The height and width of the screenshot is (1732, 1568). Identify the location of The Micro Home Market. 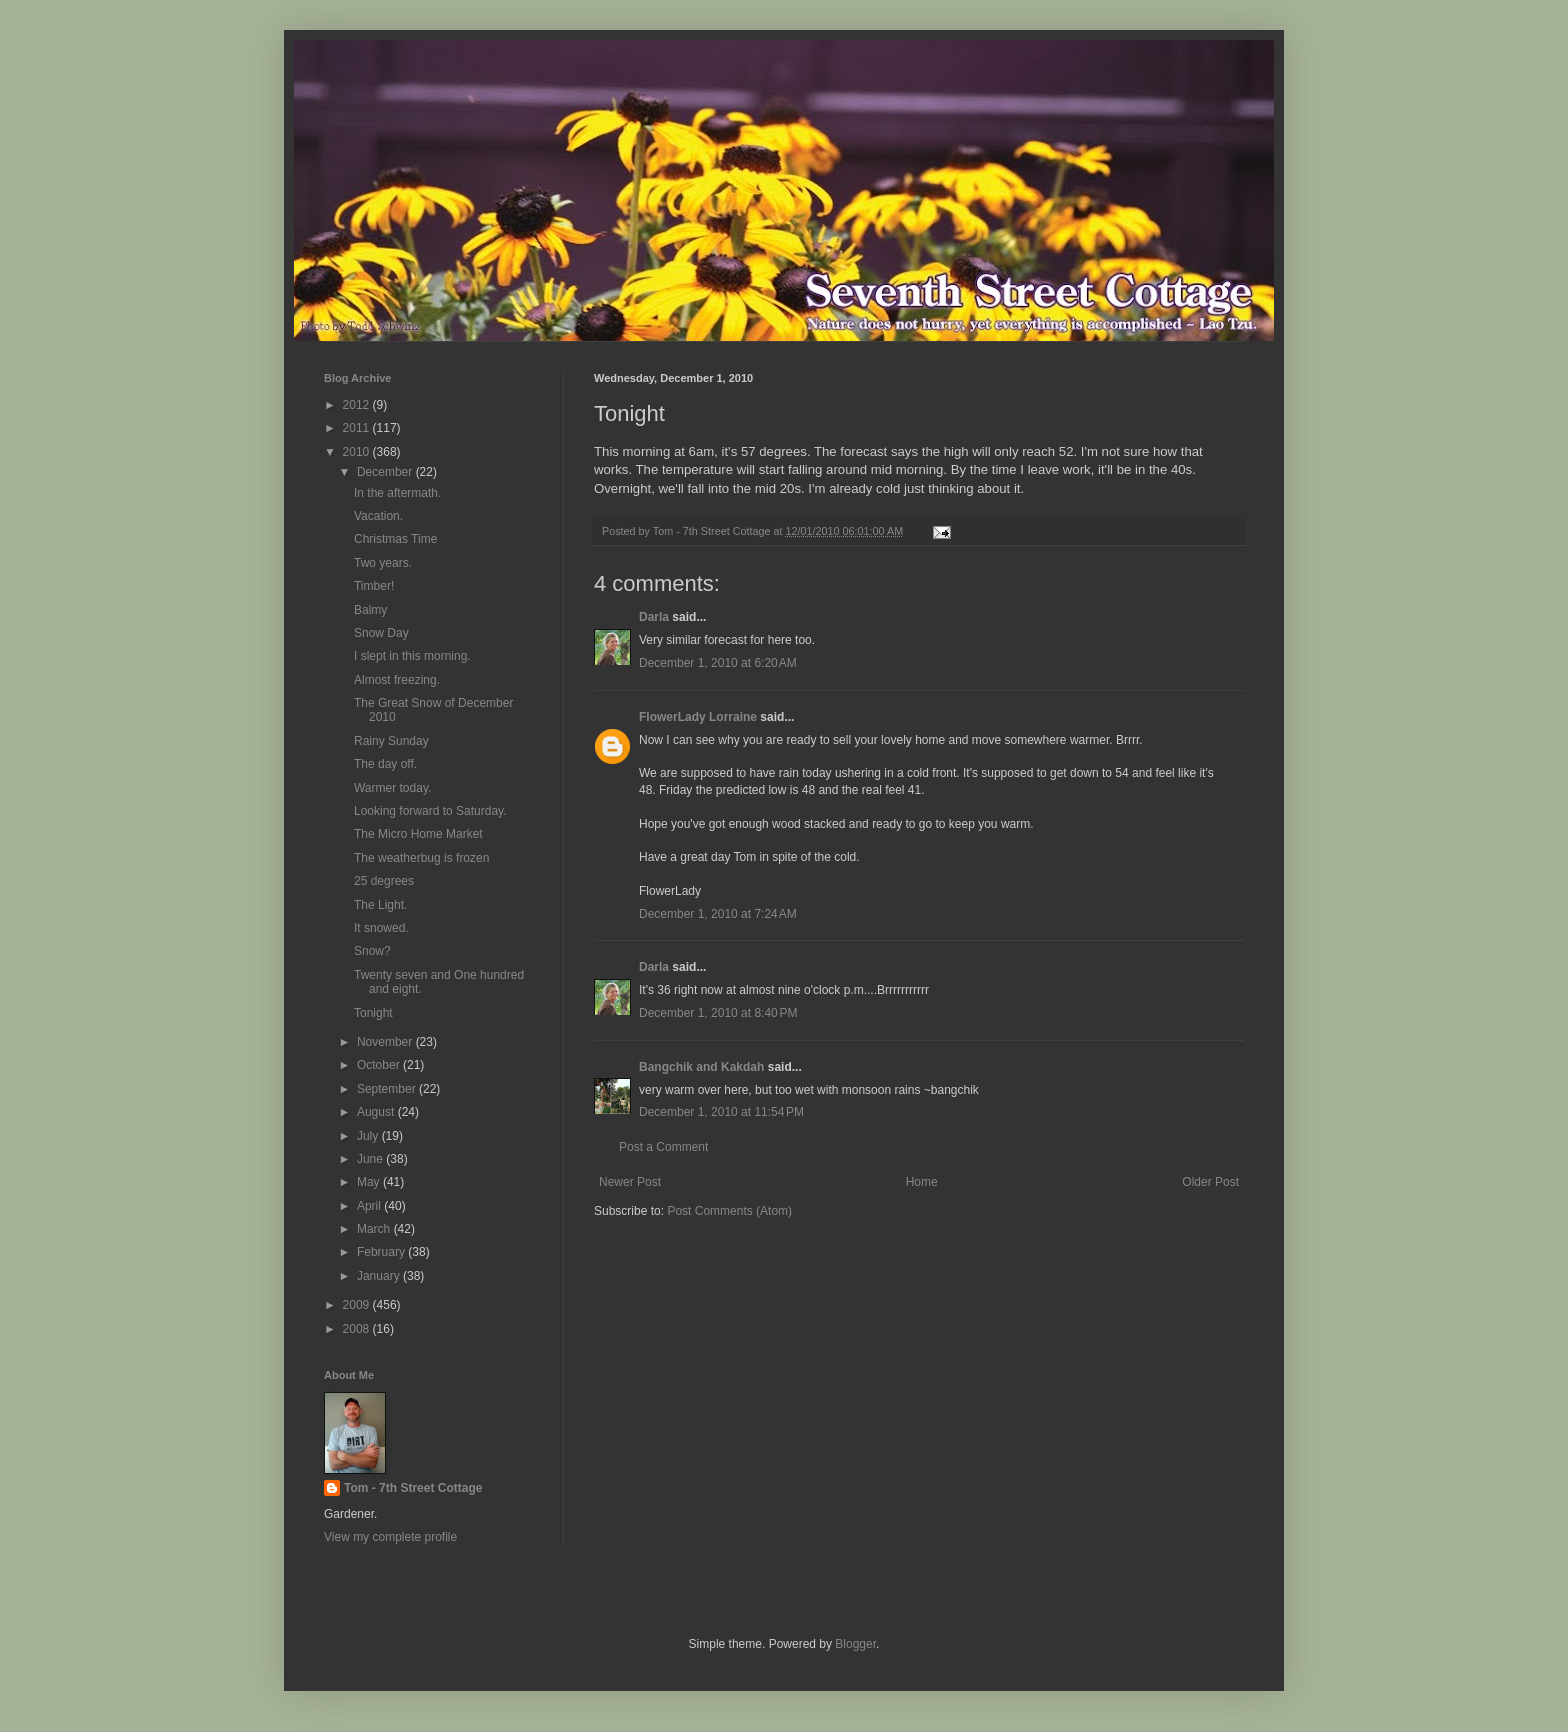
(418, 834).